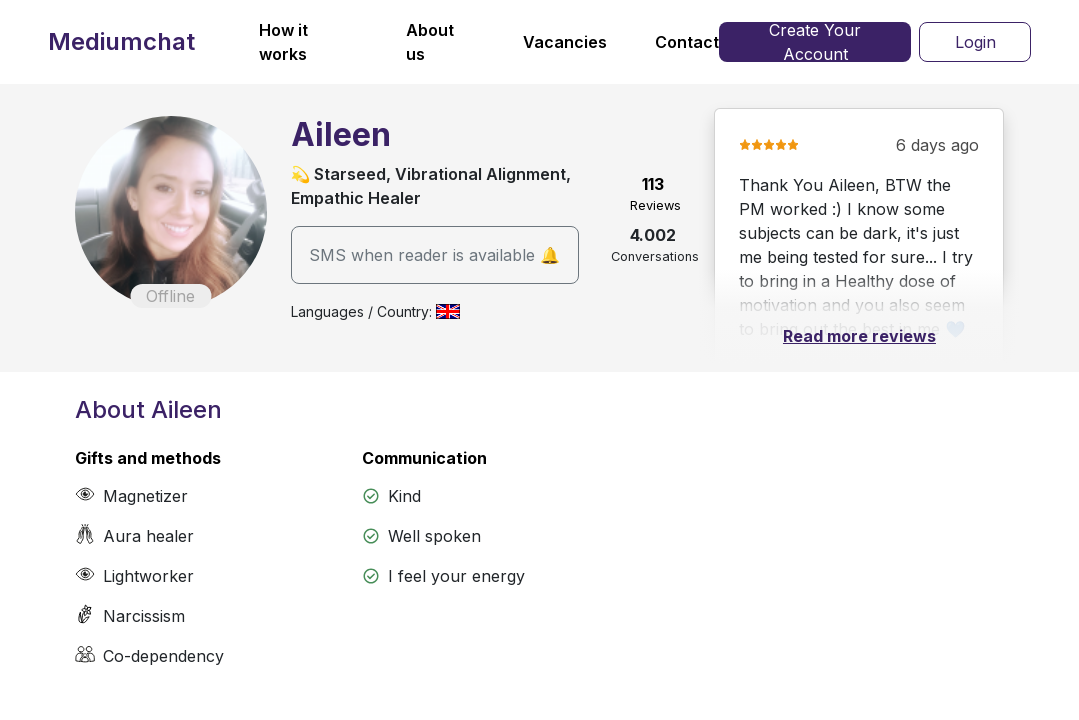 This screenshot has width=1079, height=720. I want to click on Read more reviews, so click(859, 336).